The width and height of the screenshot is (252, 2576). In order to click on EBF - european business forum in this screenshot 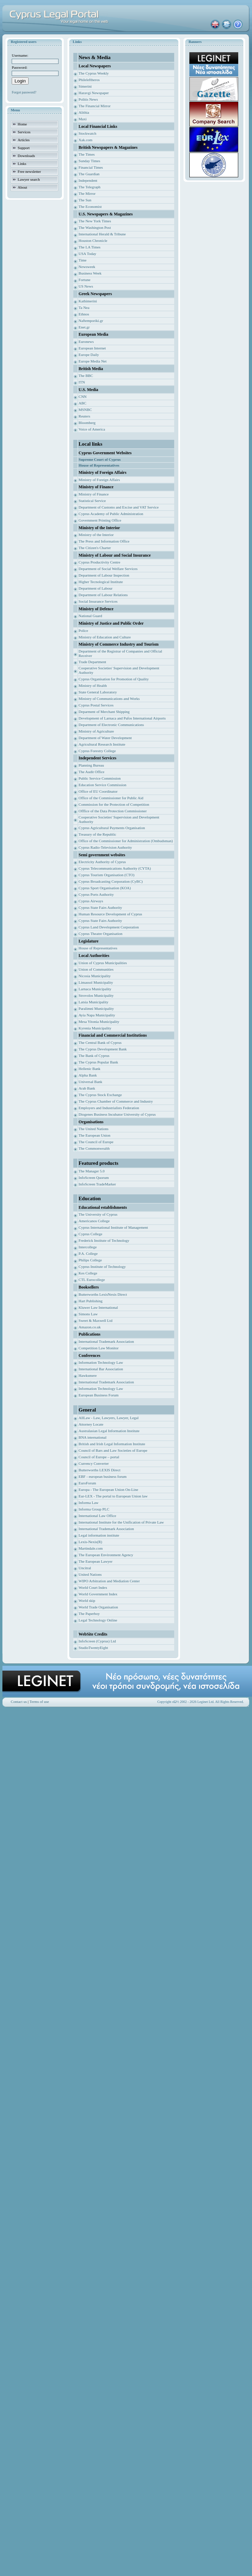, I will do `click(102, 1476)`.